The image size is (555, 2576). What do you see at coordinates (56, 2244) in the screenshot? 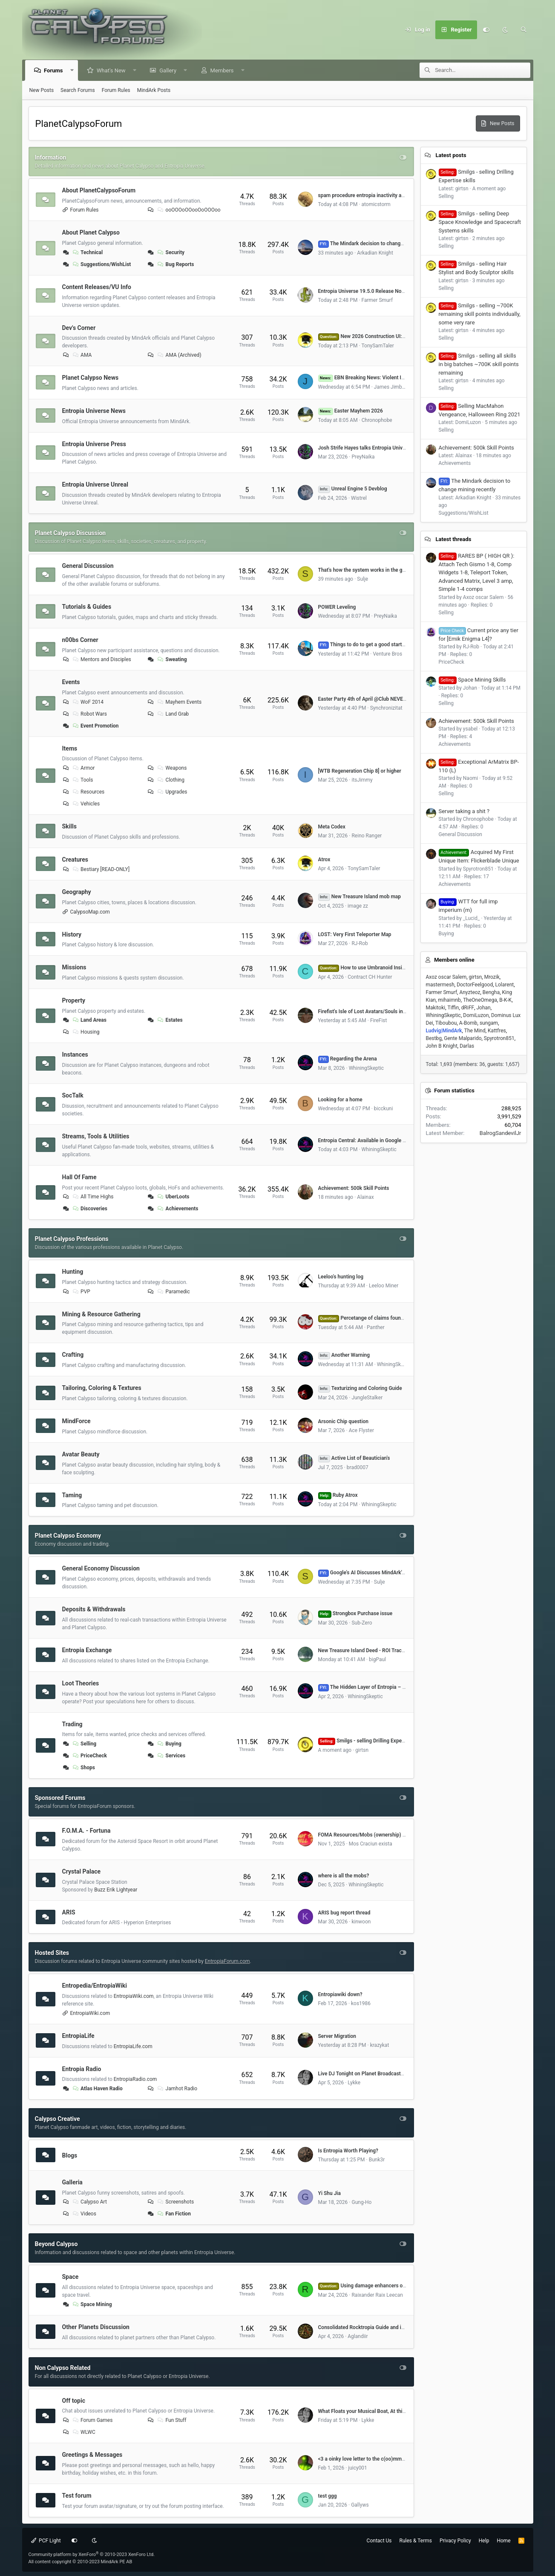
I see `Beyond Calypso` at bounding box center [56, 2244].